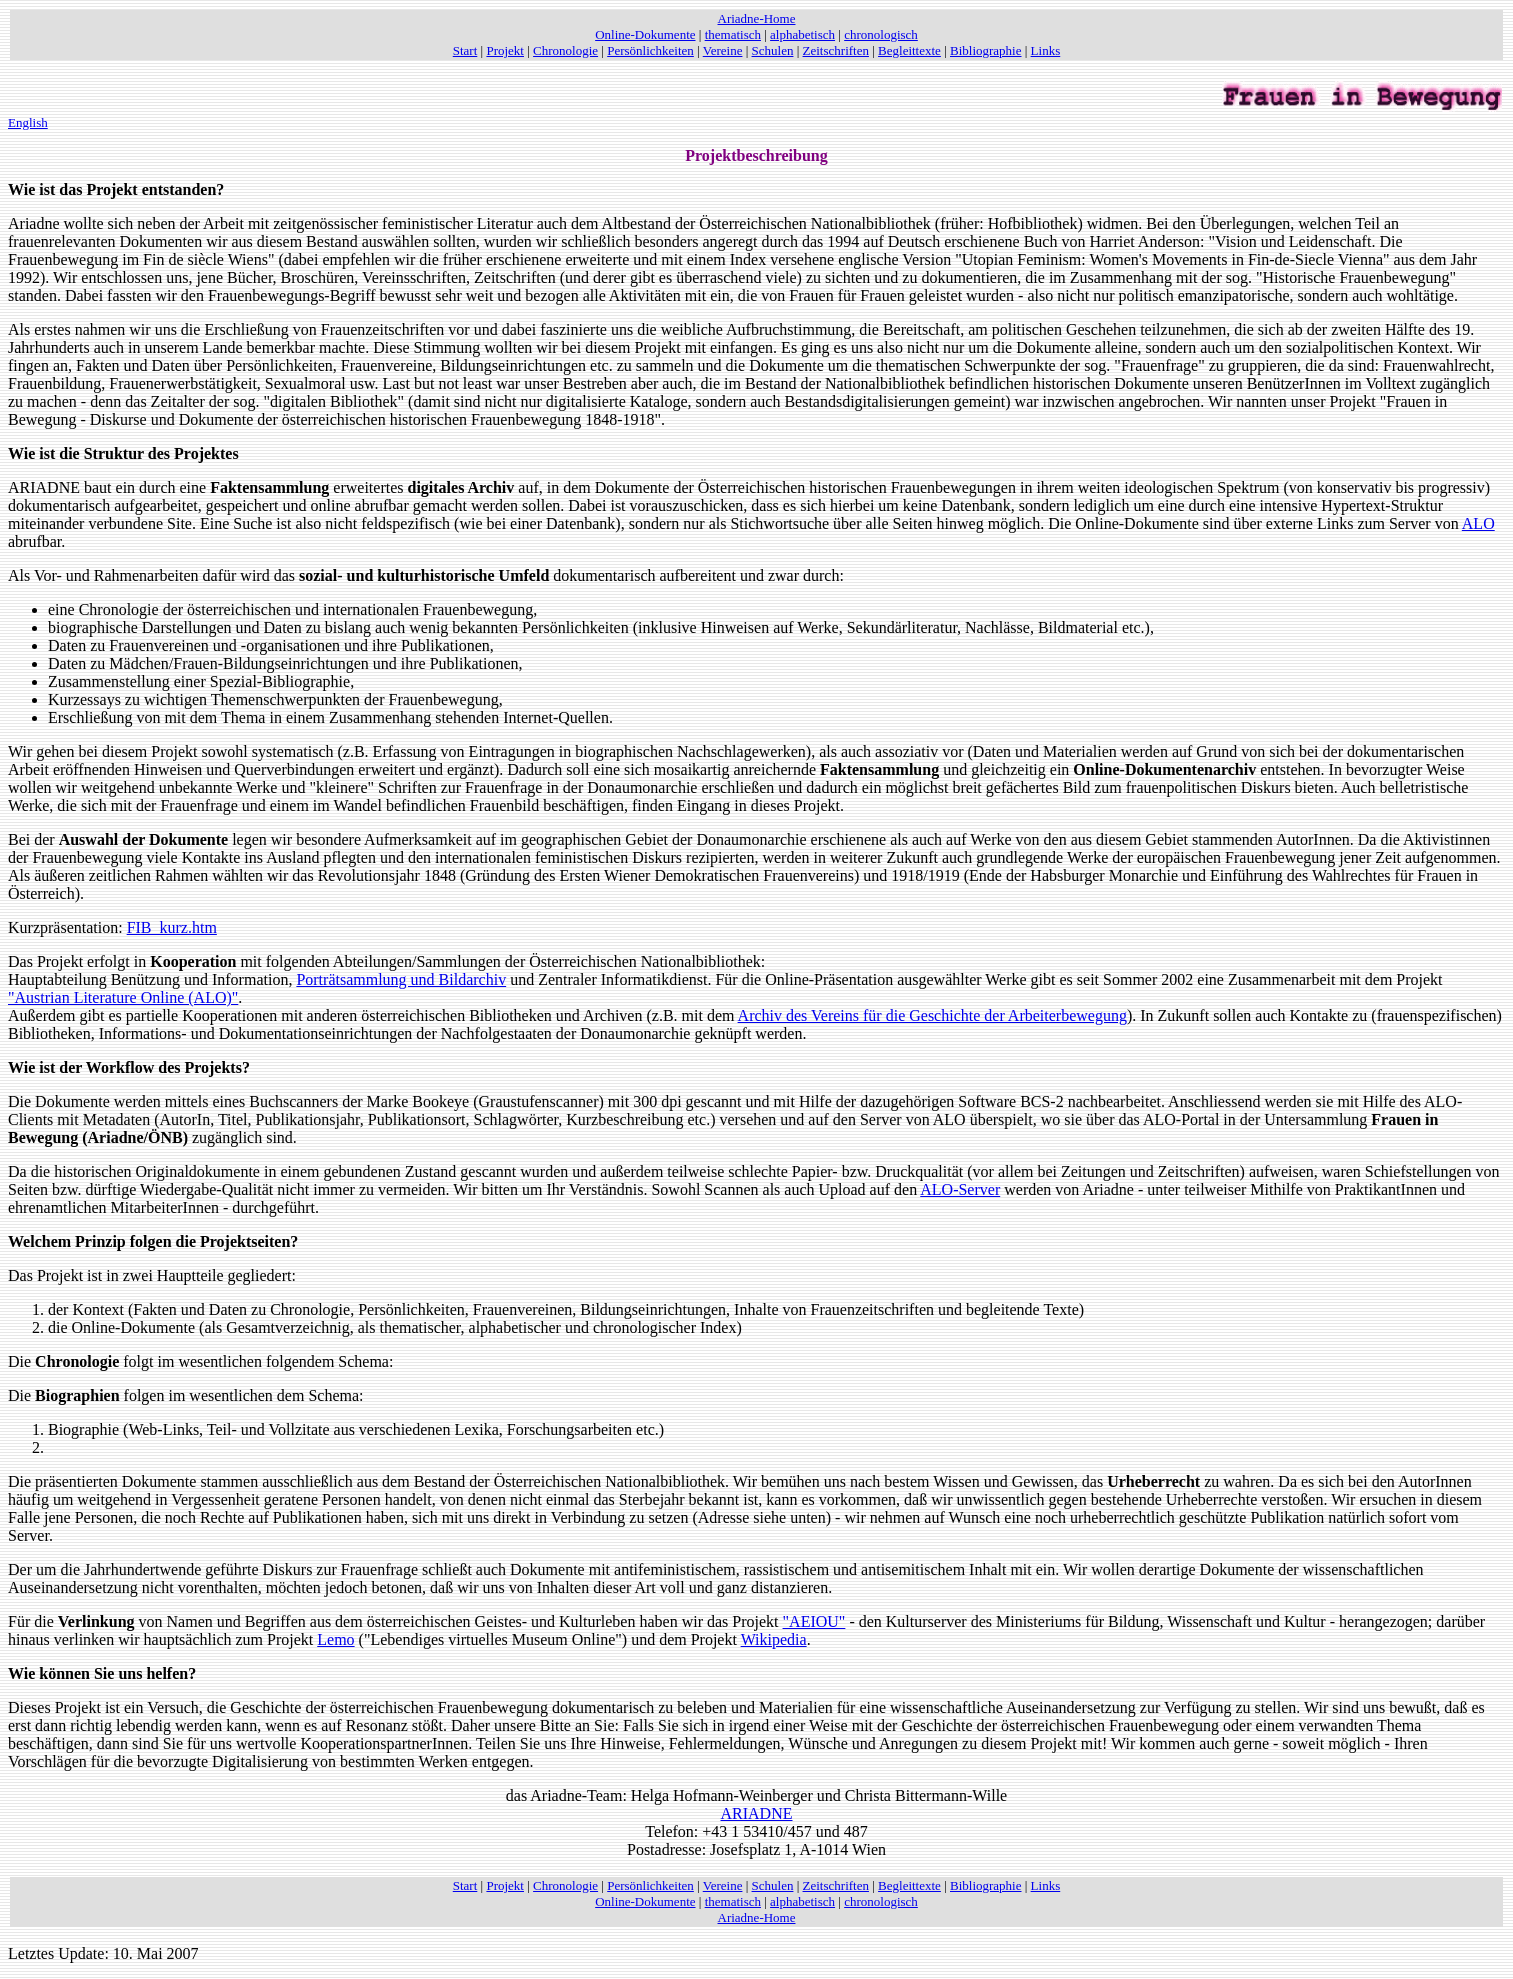 The width and height of the screenshot is (1513, 1979). Describe the element at coordinates (881, 34) in the screenshot. I see `chronologisch` at that location.